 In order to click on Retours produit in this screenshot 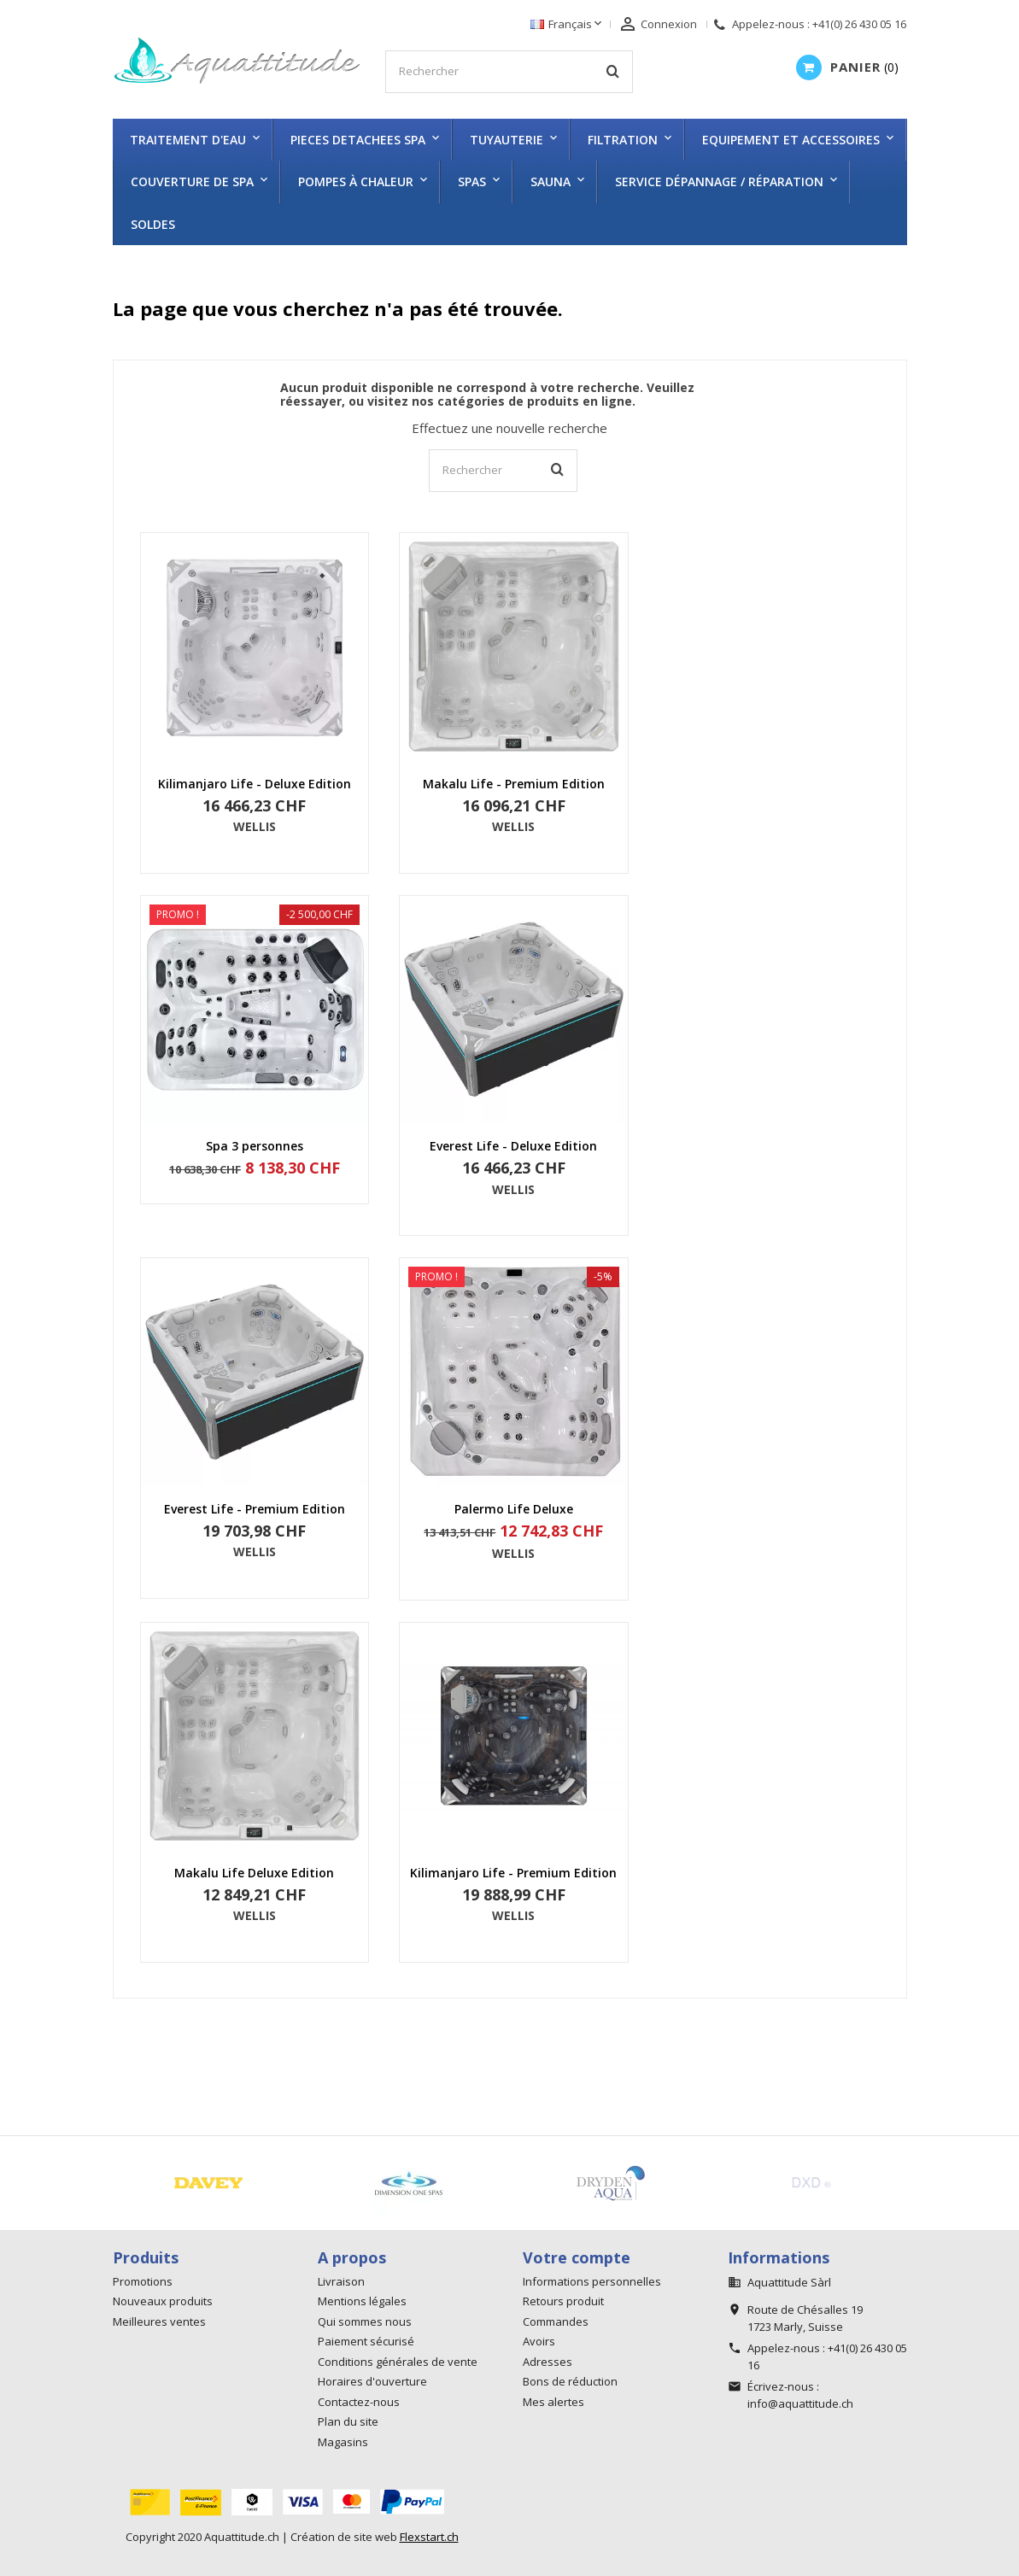, I will do `click(563, 2301)`.